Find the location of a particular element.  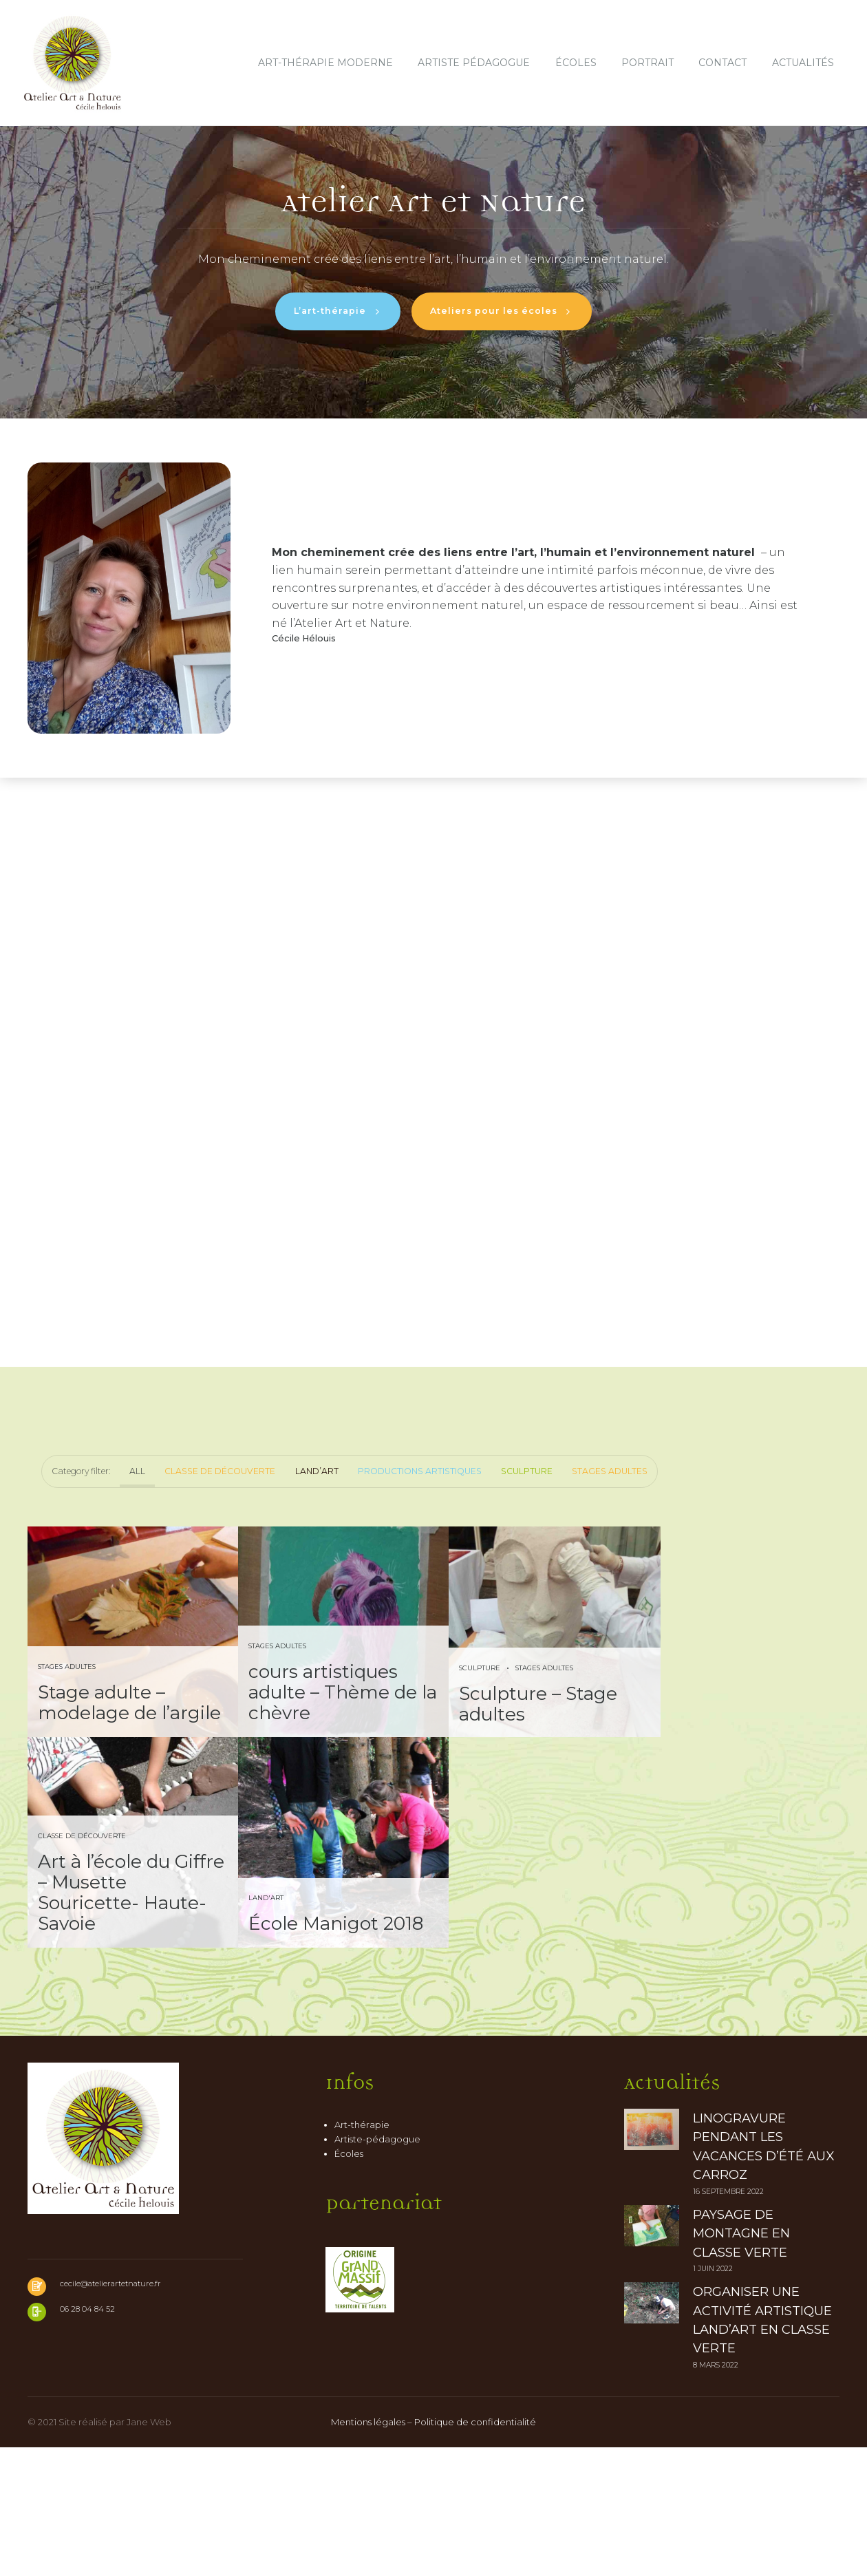

Actualités is located at coordinates (803, 62).